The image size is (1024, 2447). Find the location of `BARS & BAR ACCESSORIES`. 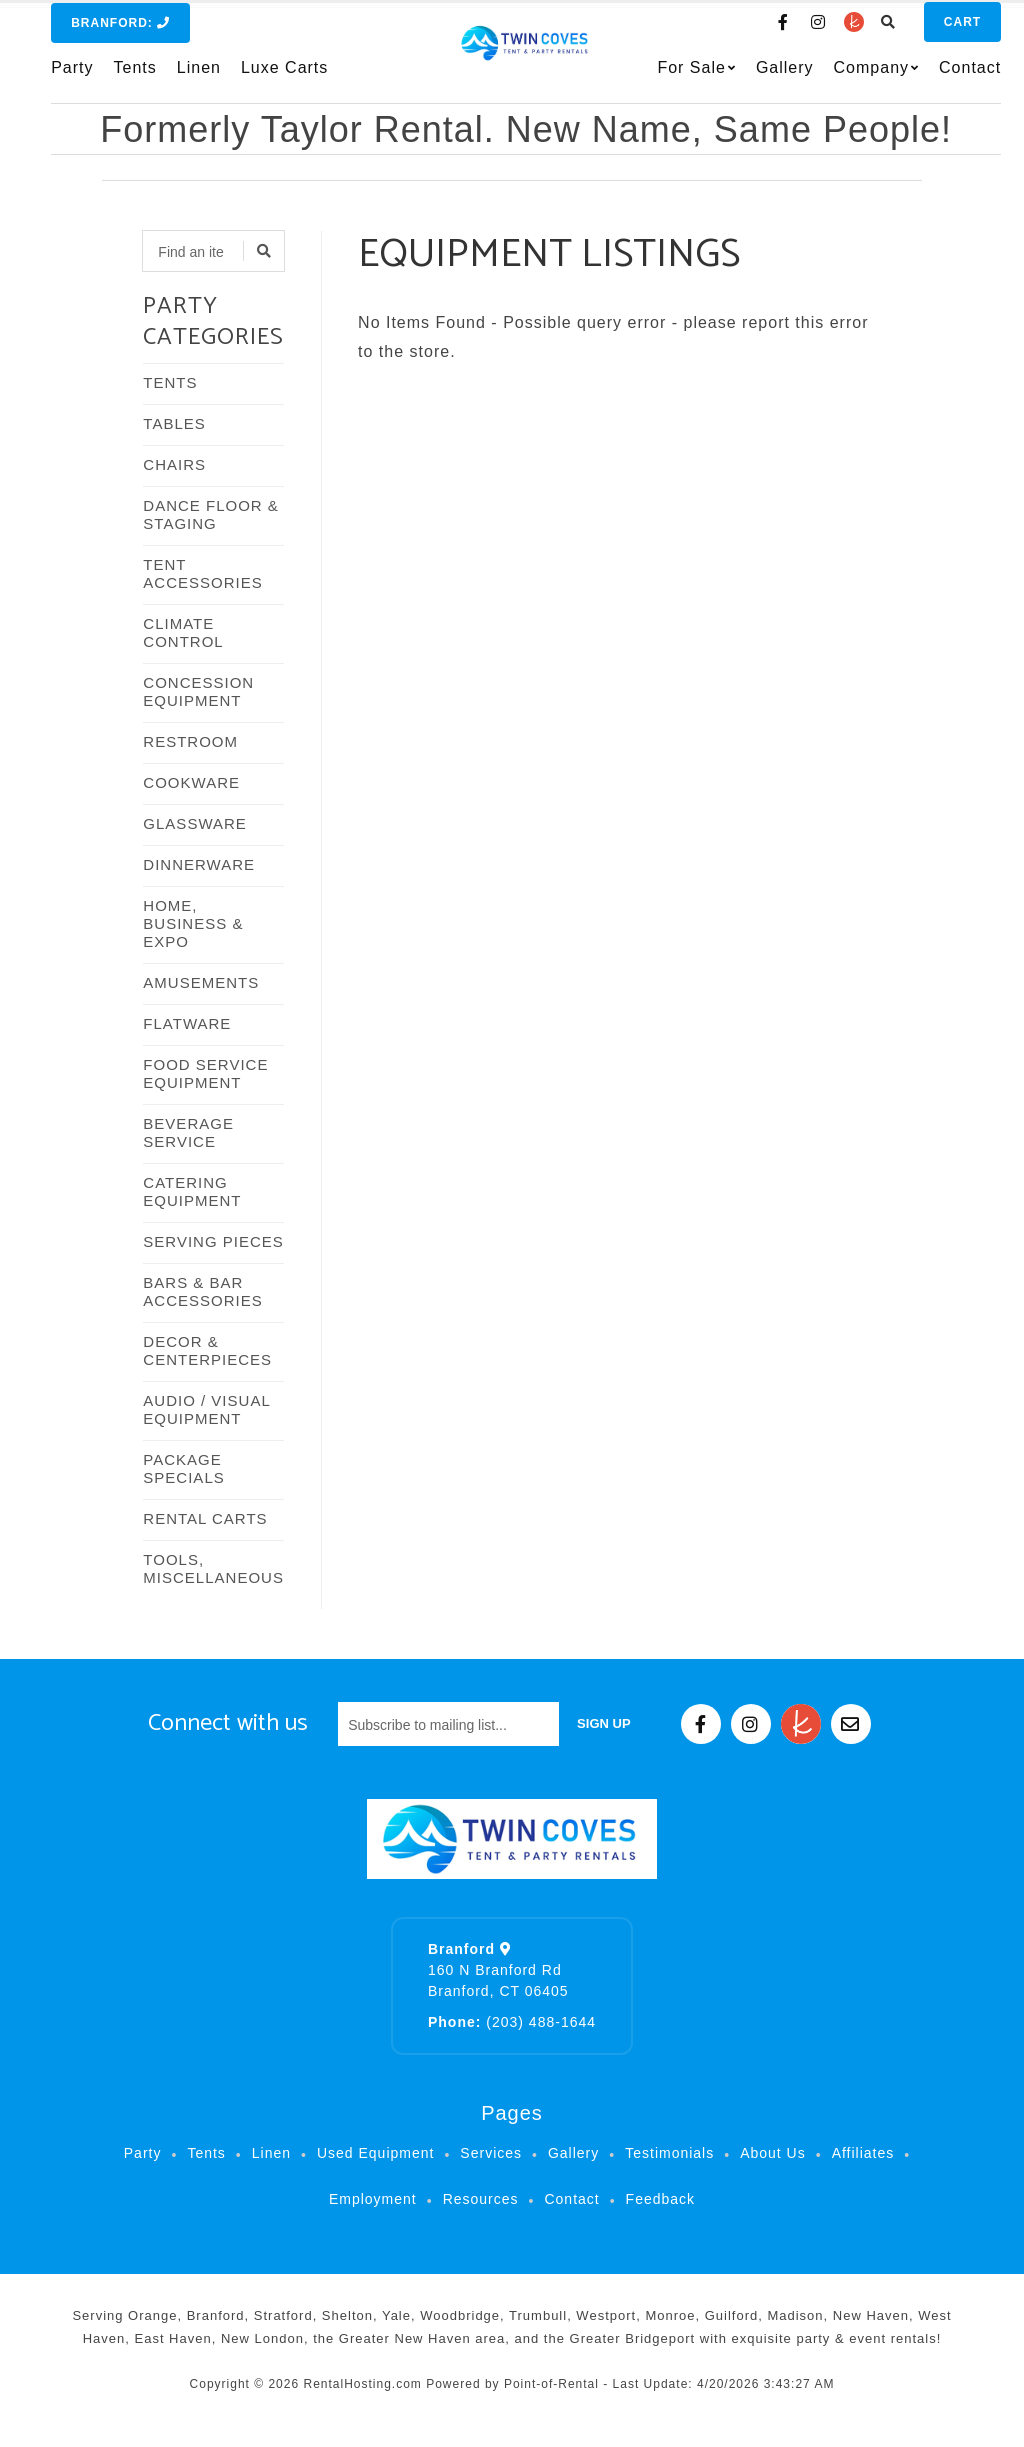

BARS & BAR ACCESSORIES is located at coordinates (202, 1291).